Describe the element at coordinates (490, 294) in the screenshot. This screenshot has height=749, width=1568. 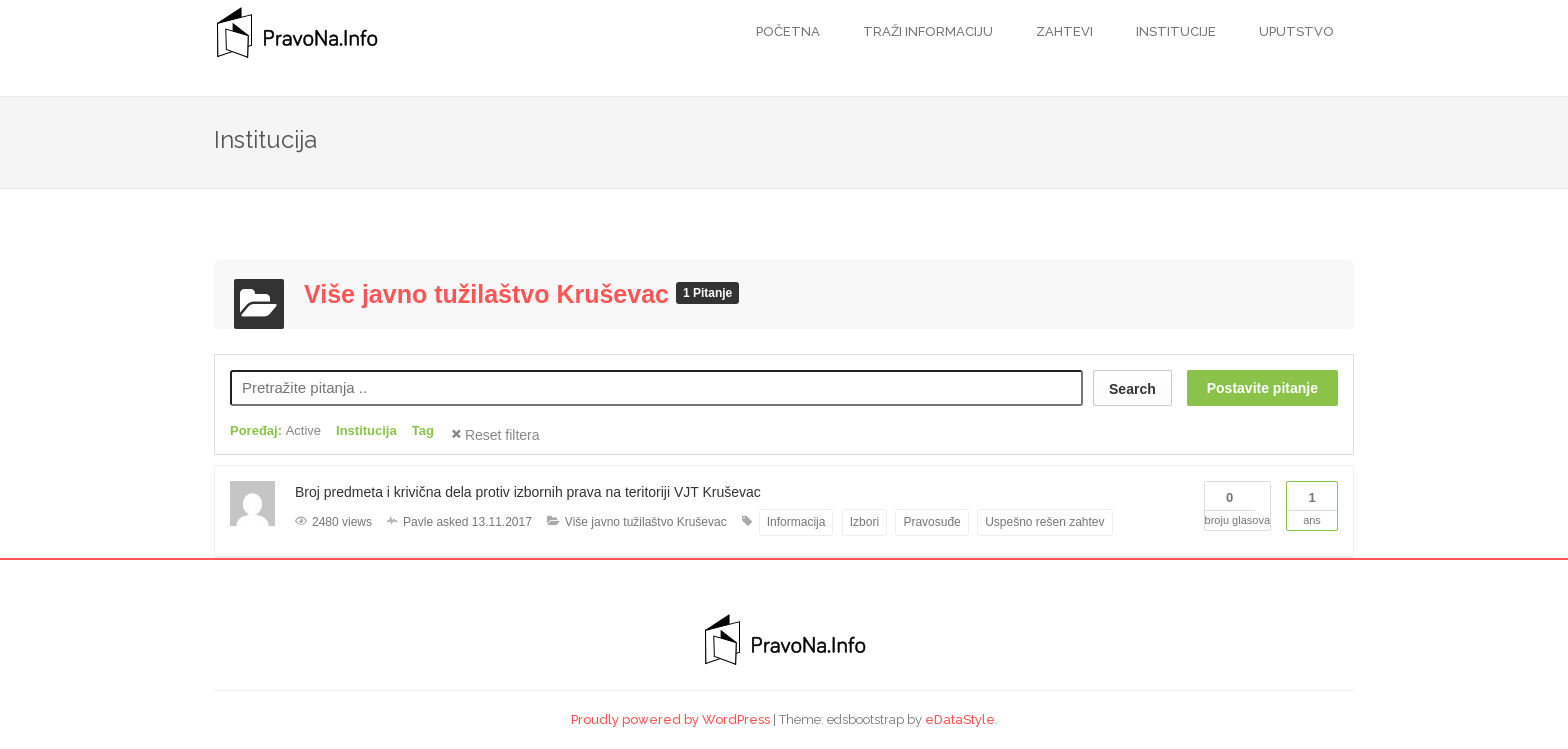
I see `Više javno tužilaštvo Kruševac` at that location.